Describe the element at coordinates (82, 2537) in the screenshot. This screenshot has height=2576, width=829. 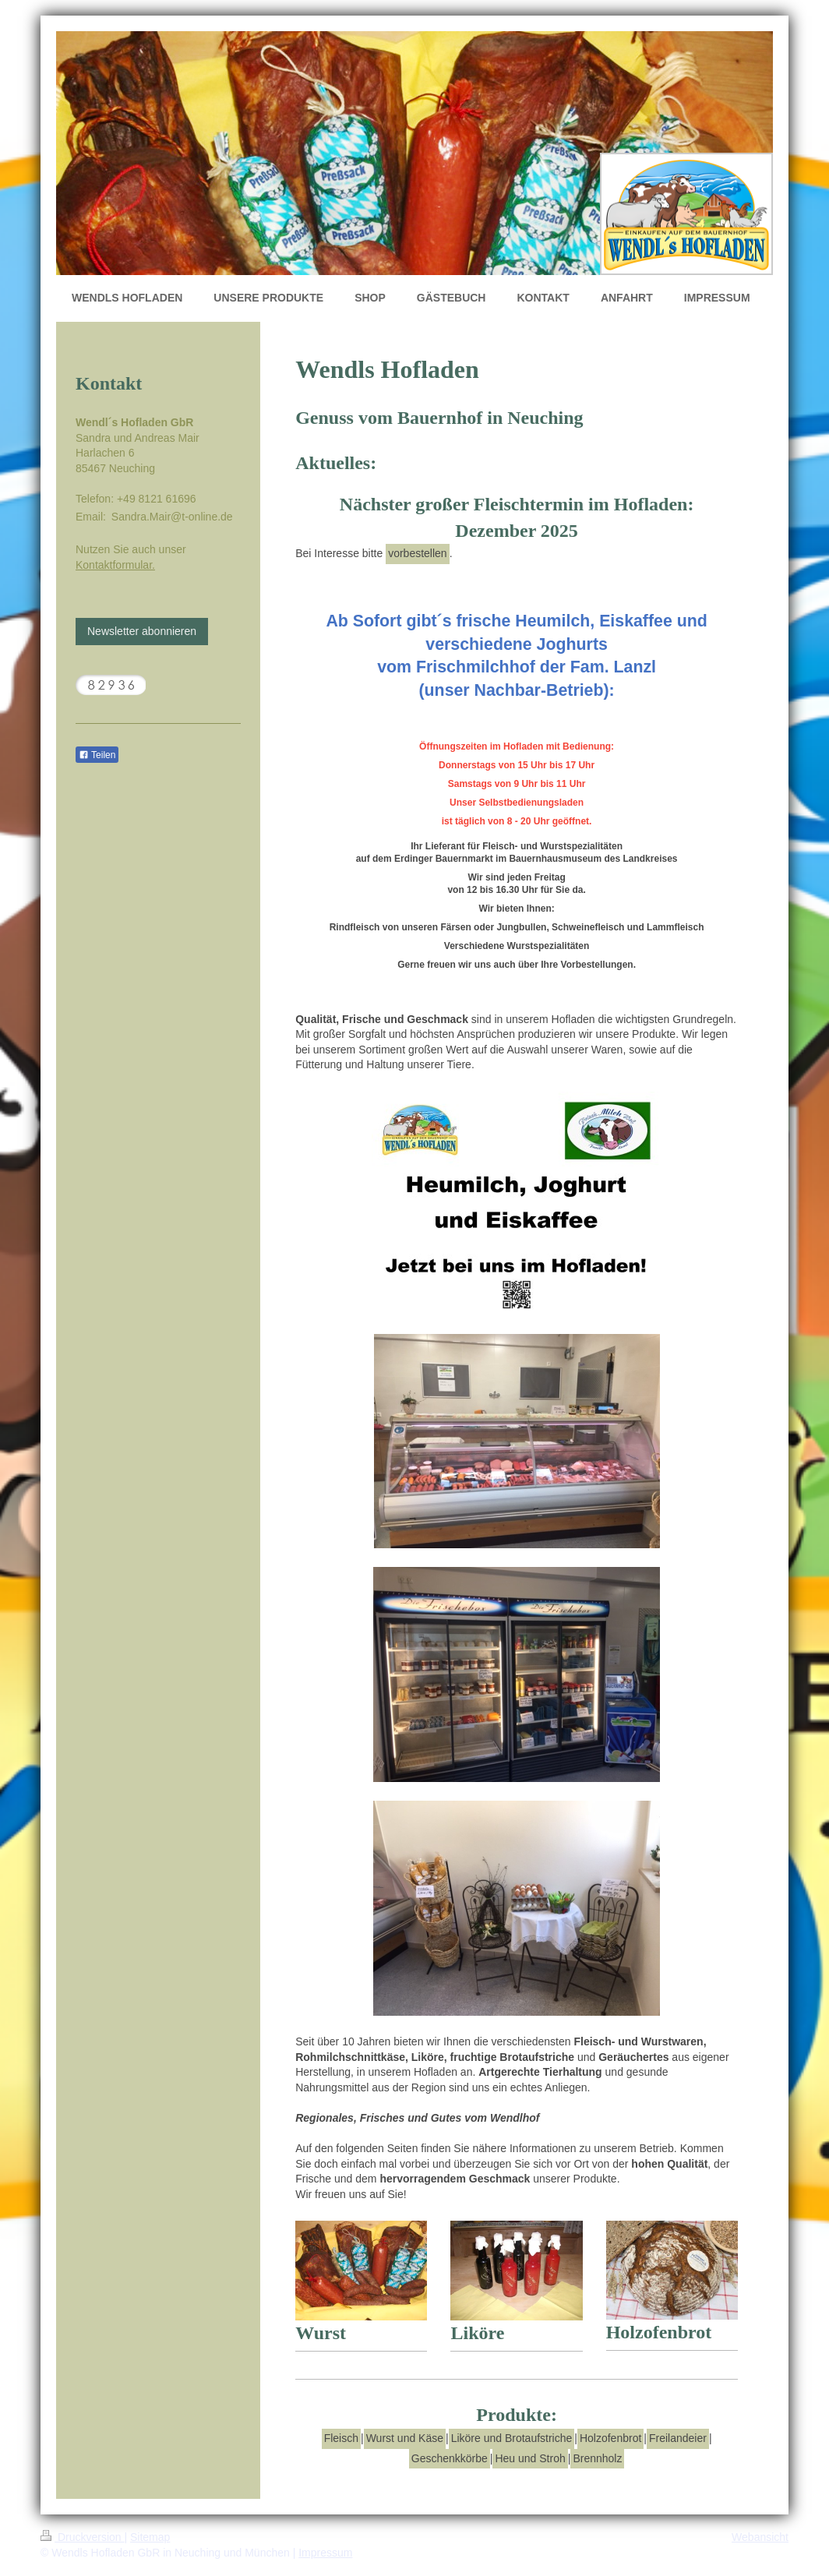
I see `Druckversion` at that location.